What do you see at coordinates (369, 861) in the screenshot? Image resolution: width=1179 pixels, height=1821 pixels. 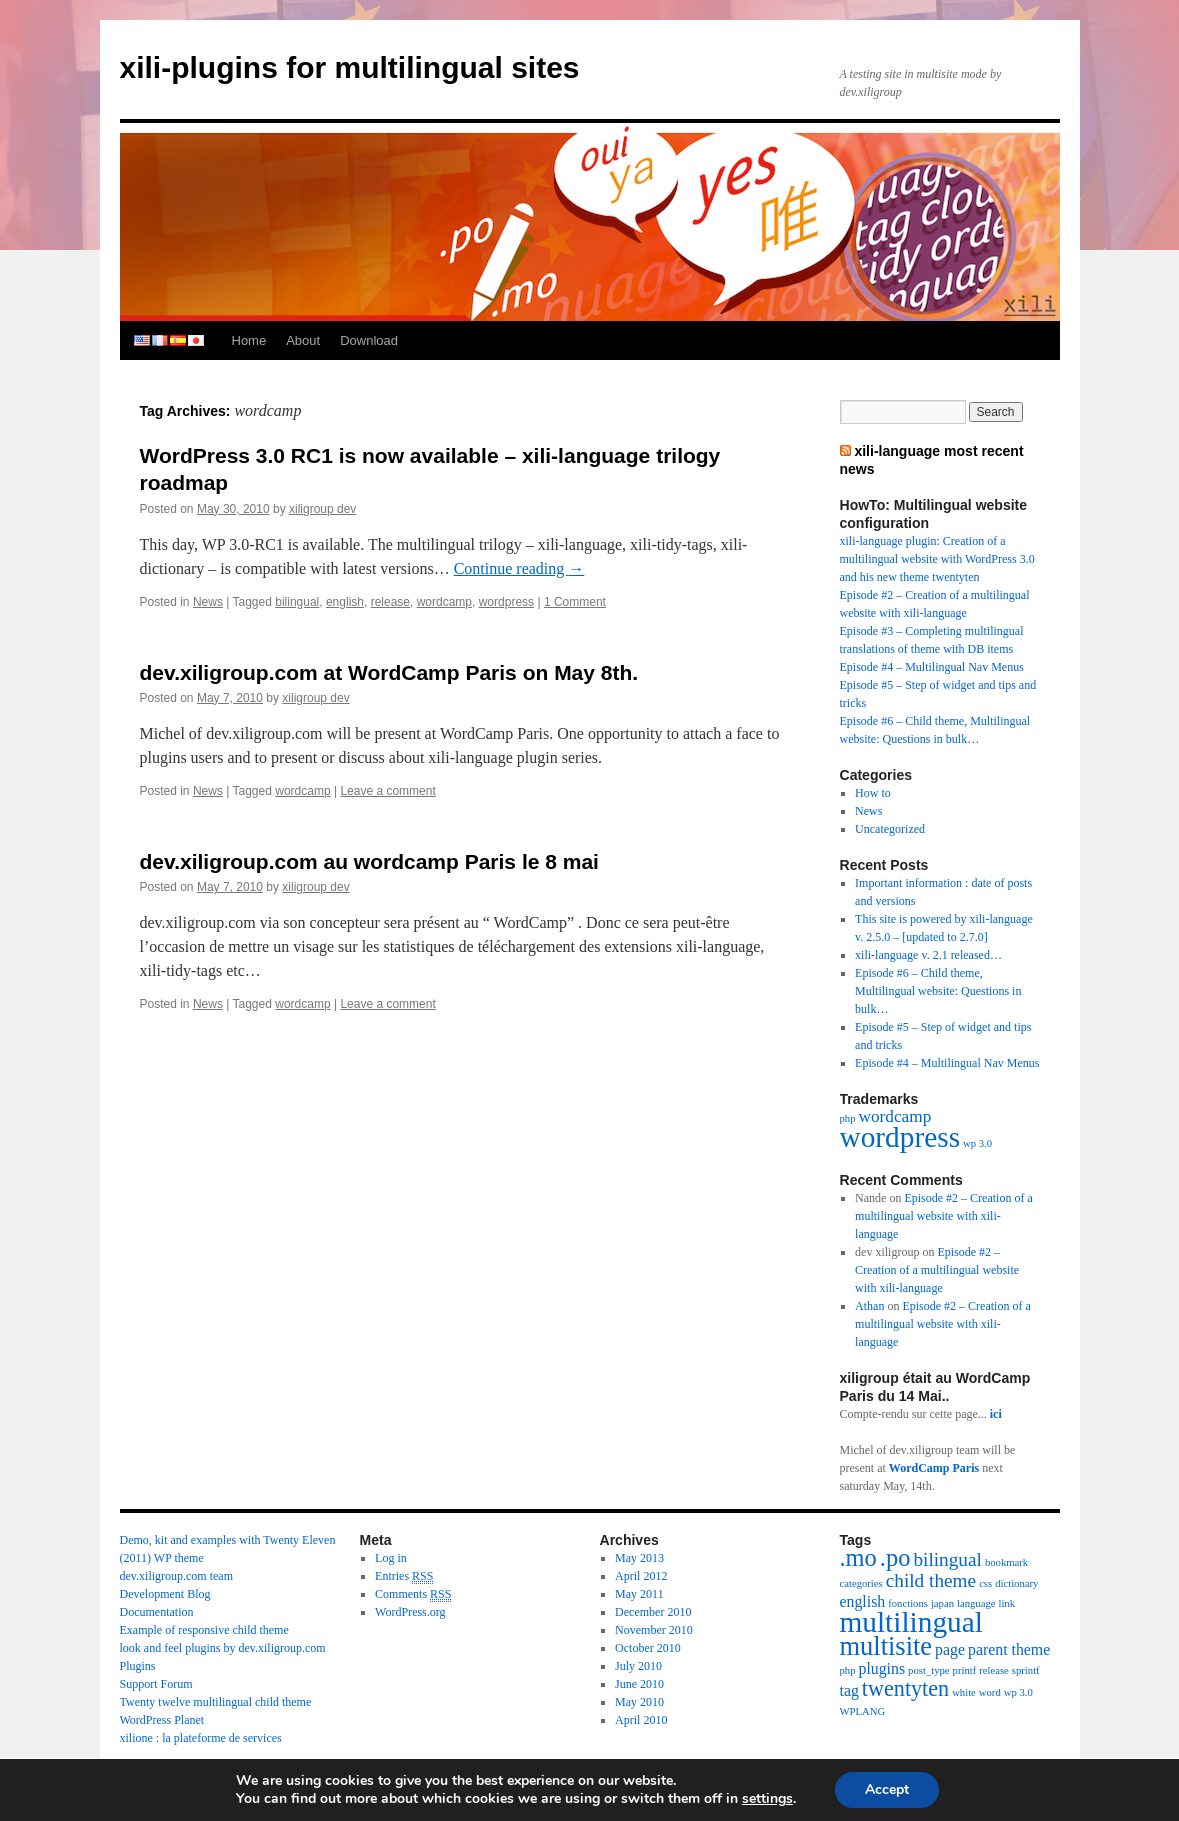 I see `dev.xiligroup.com au wordcamp Paris le 8 mai` at bounding box center [369, 861].